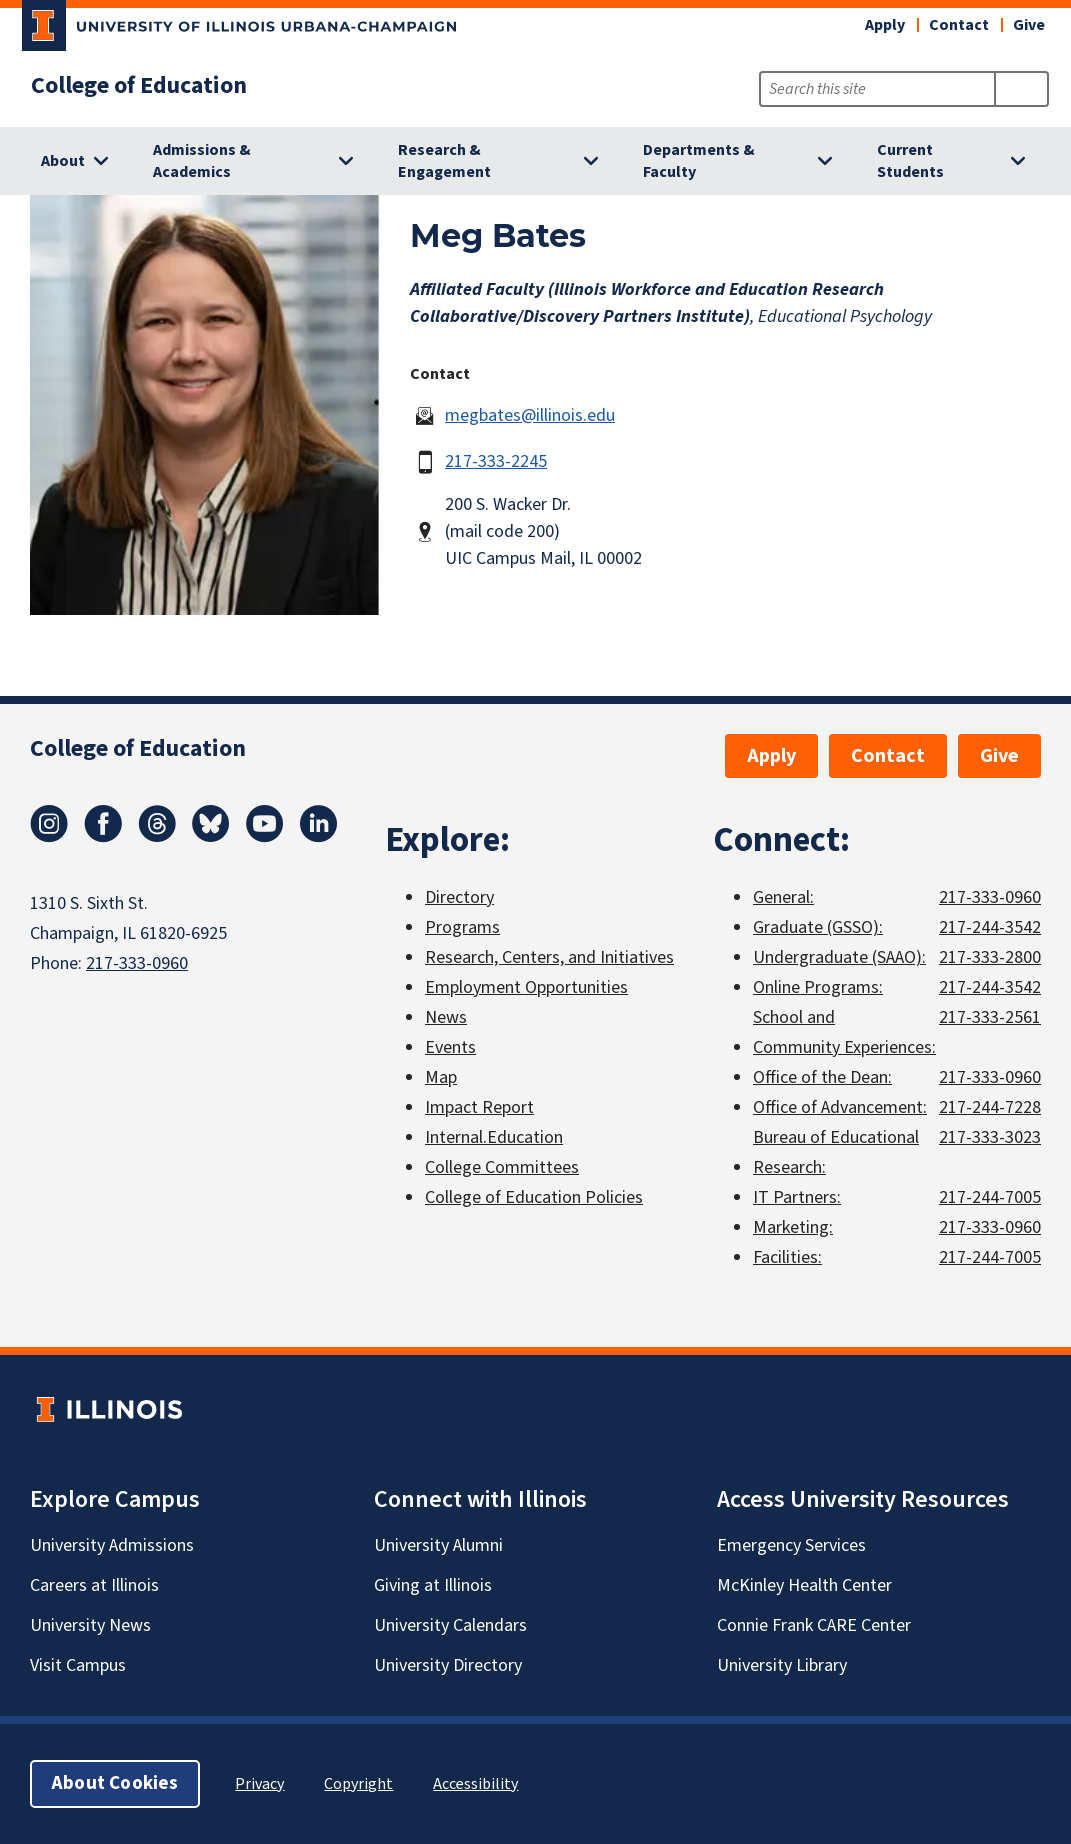 This screenshot has height=1844, width=1071. What do you see at coordinates (990, 1107) in the screenshot?
I see `217-244-7228` at bounding box center [990, 1107].